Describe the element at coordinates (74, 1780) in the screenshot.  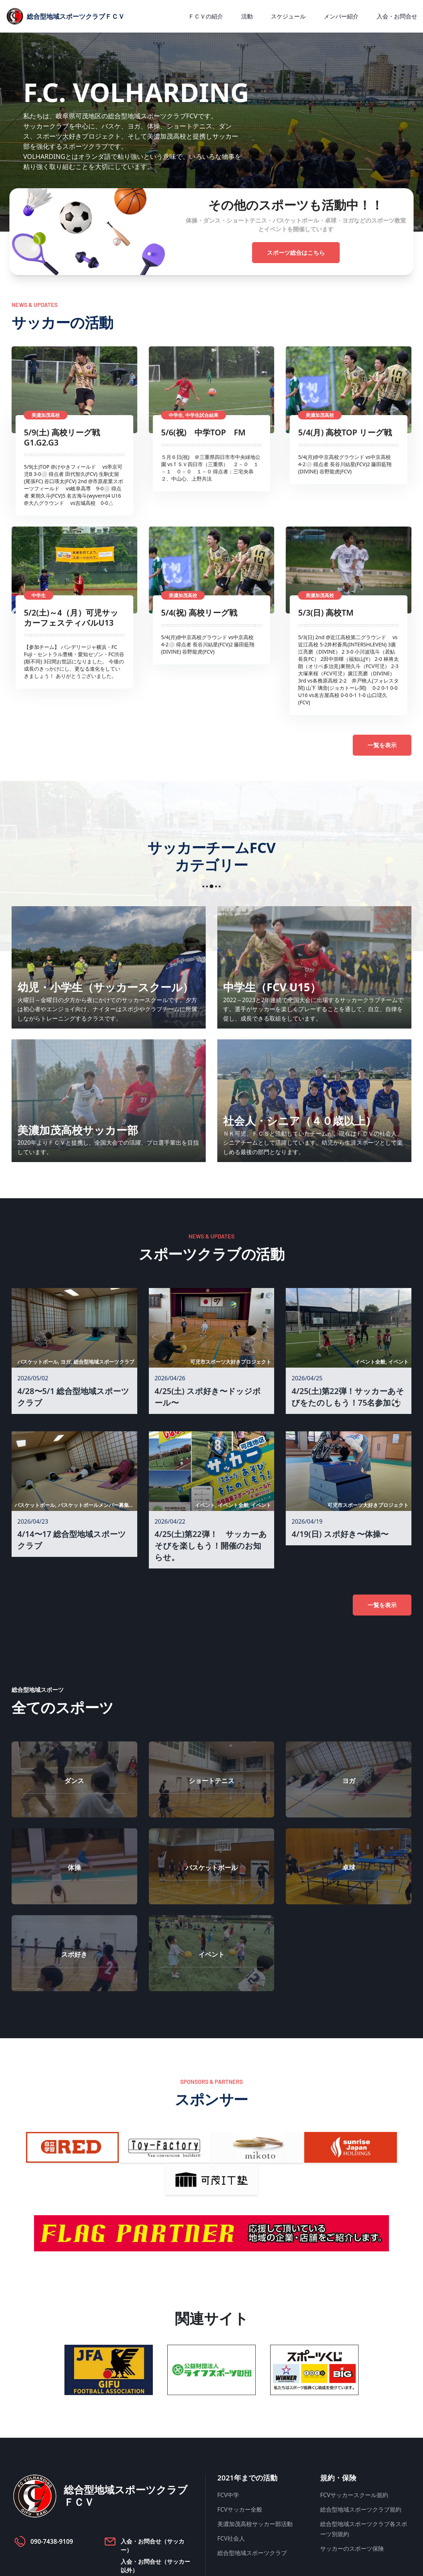
I see `ダンス` at that location.